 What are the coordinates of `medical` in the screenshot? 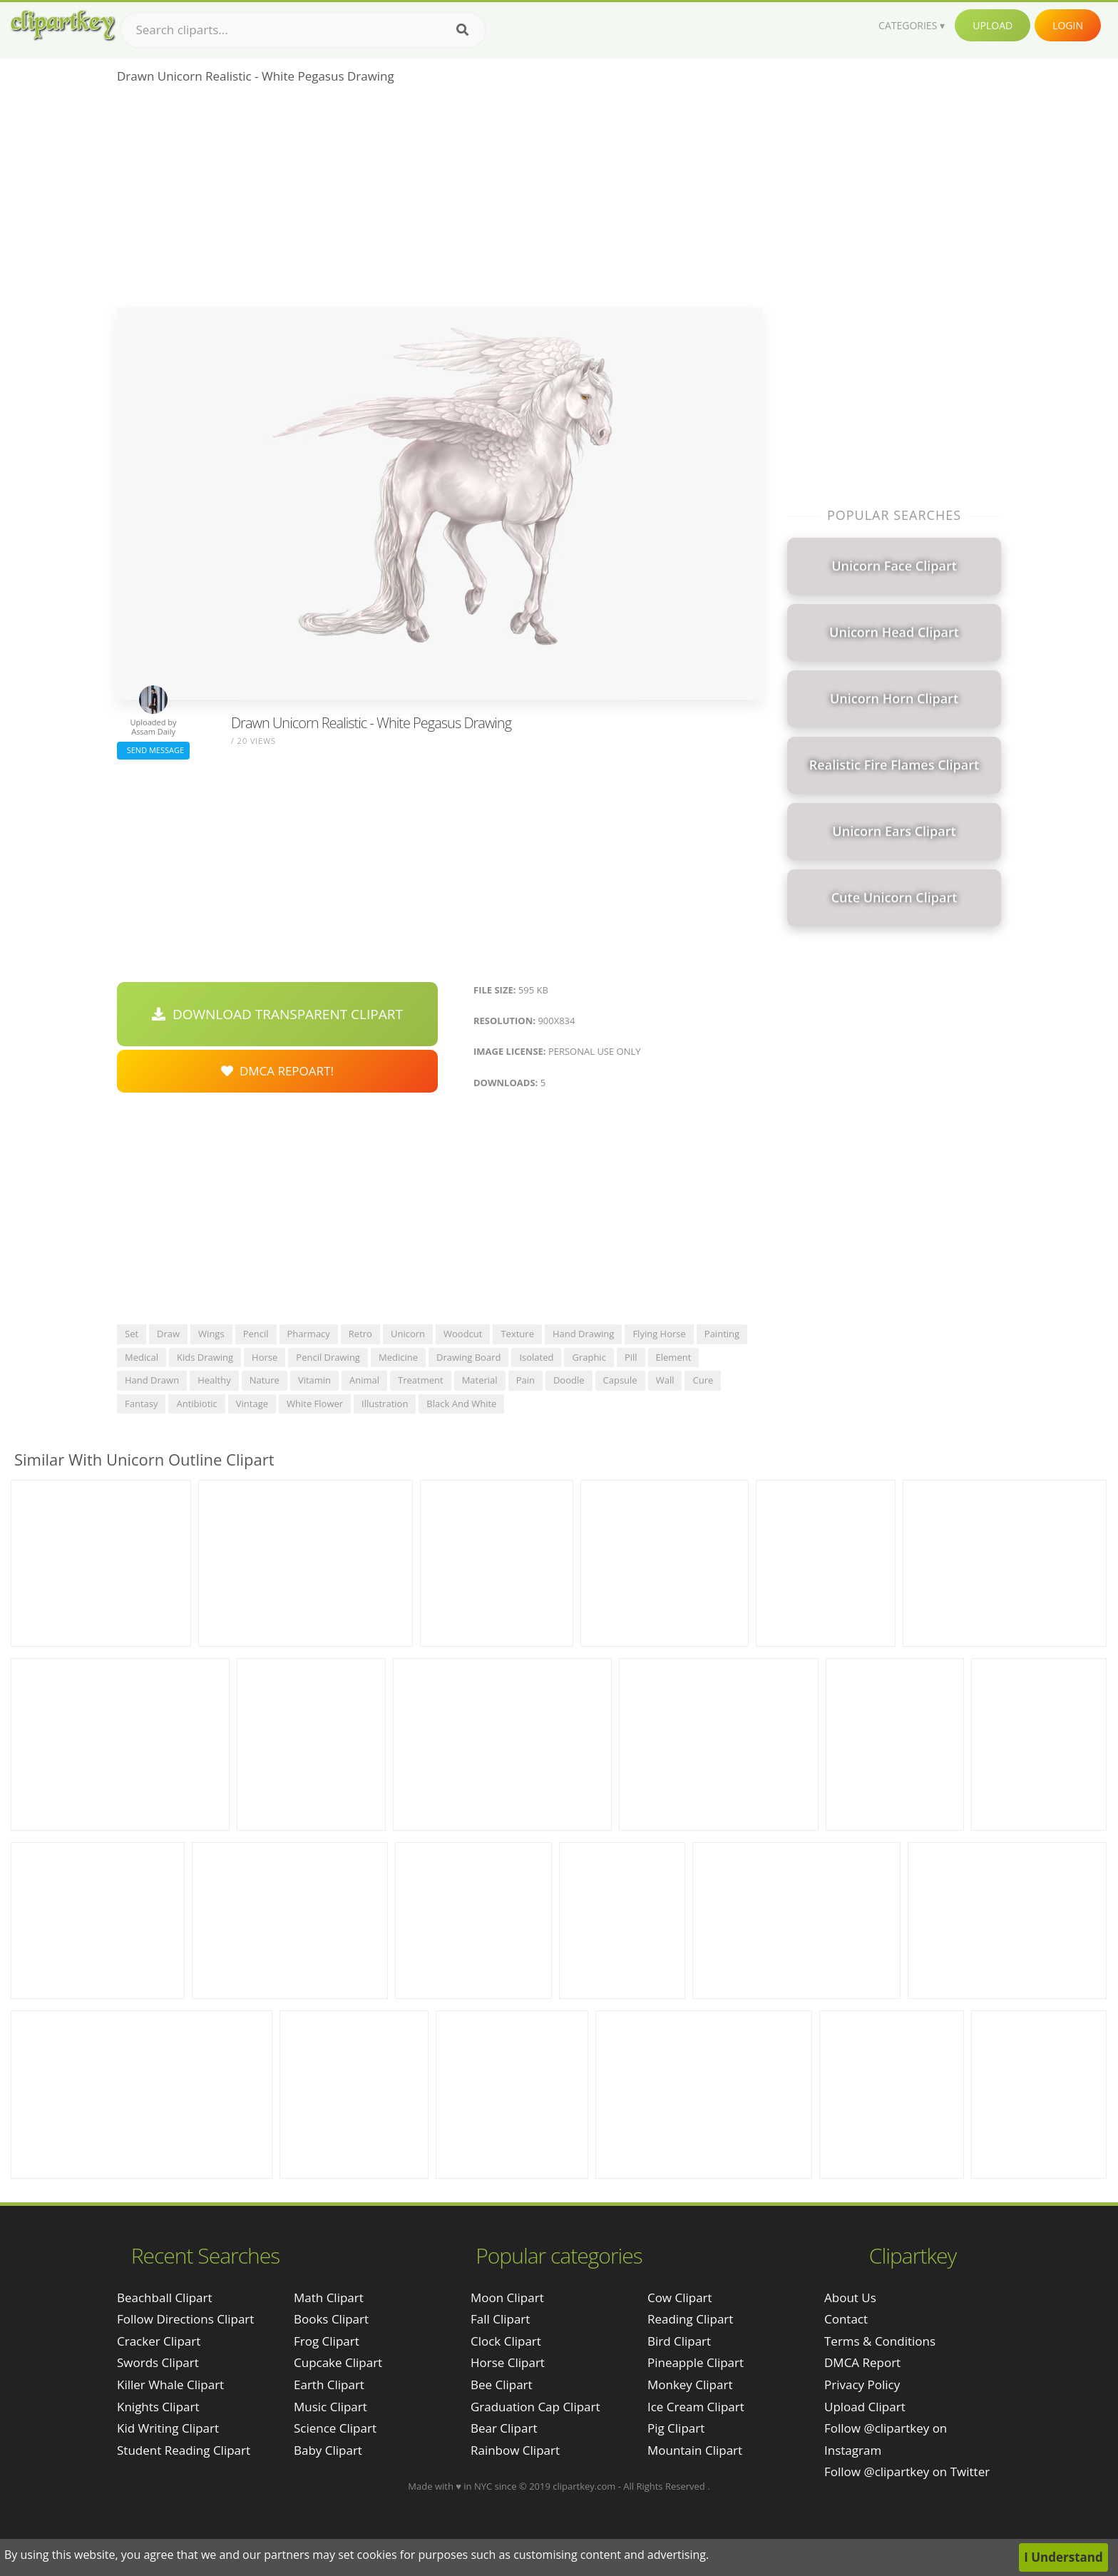 It's located at (141, 1357).